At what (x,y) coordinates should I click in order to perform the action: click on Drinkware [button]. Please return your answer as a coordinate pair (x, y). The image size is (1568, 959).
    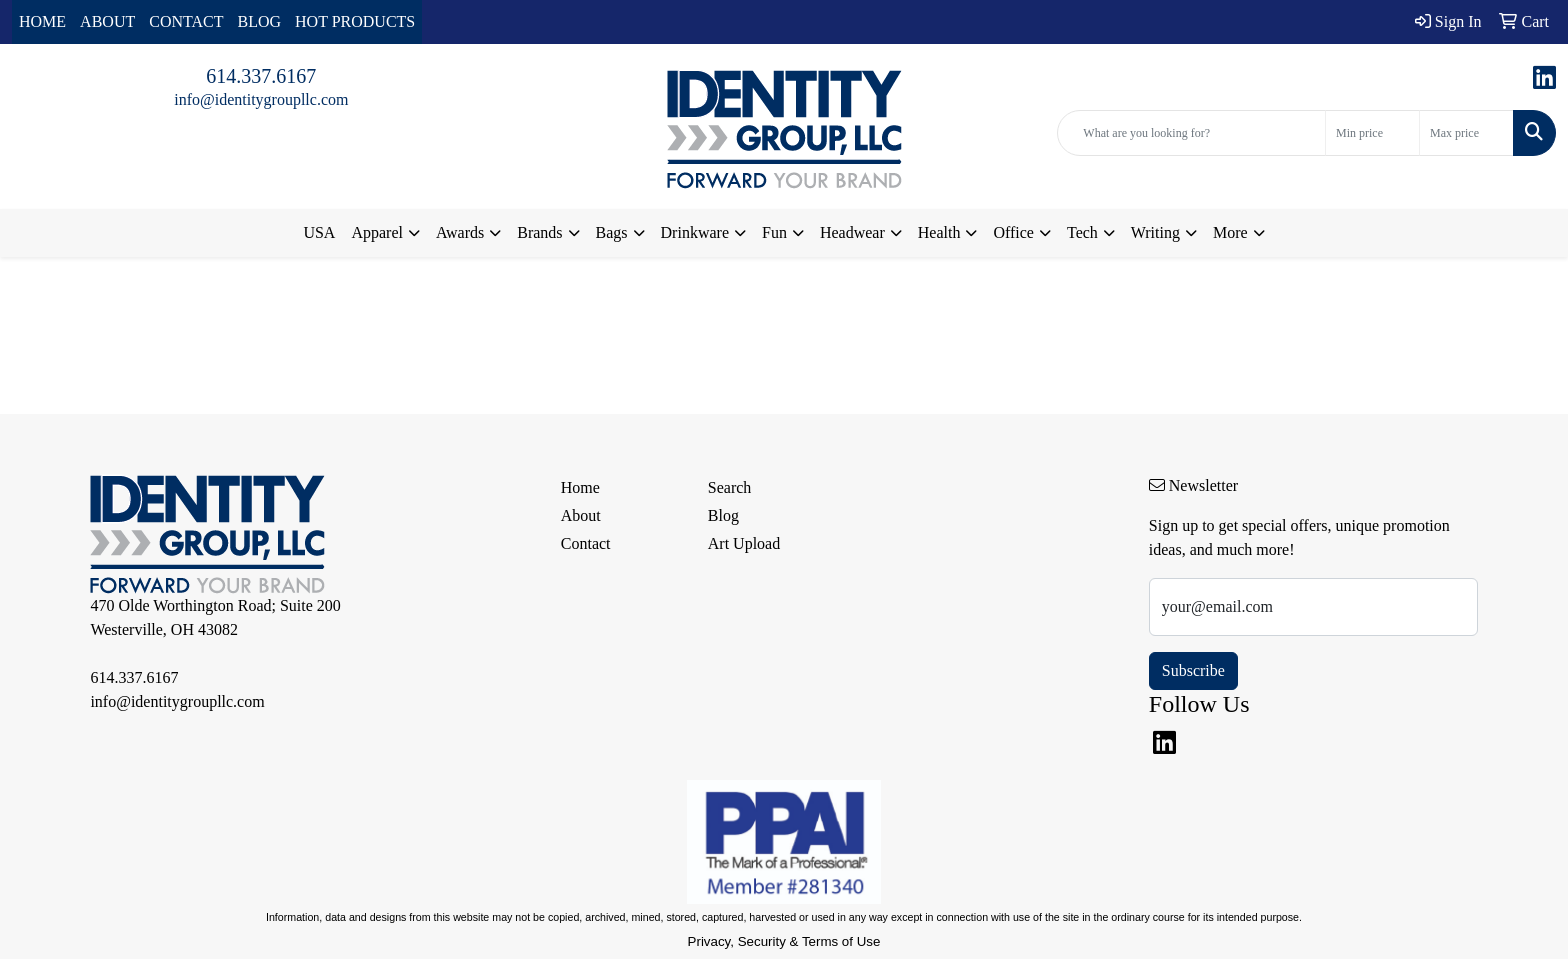
    Looking at the image, I should click on (695, 232).